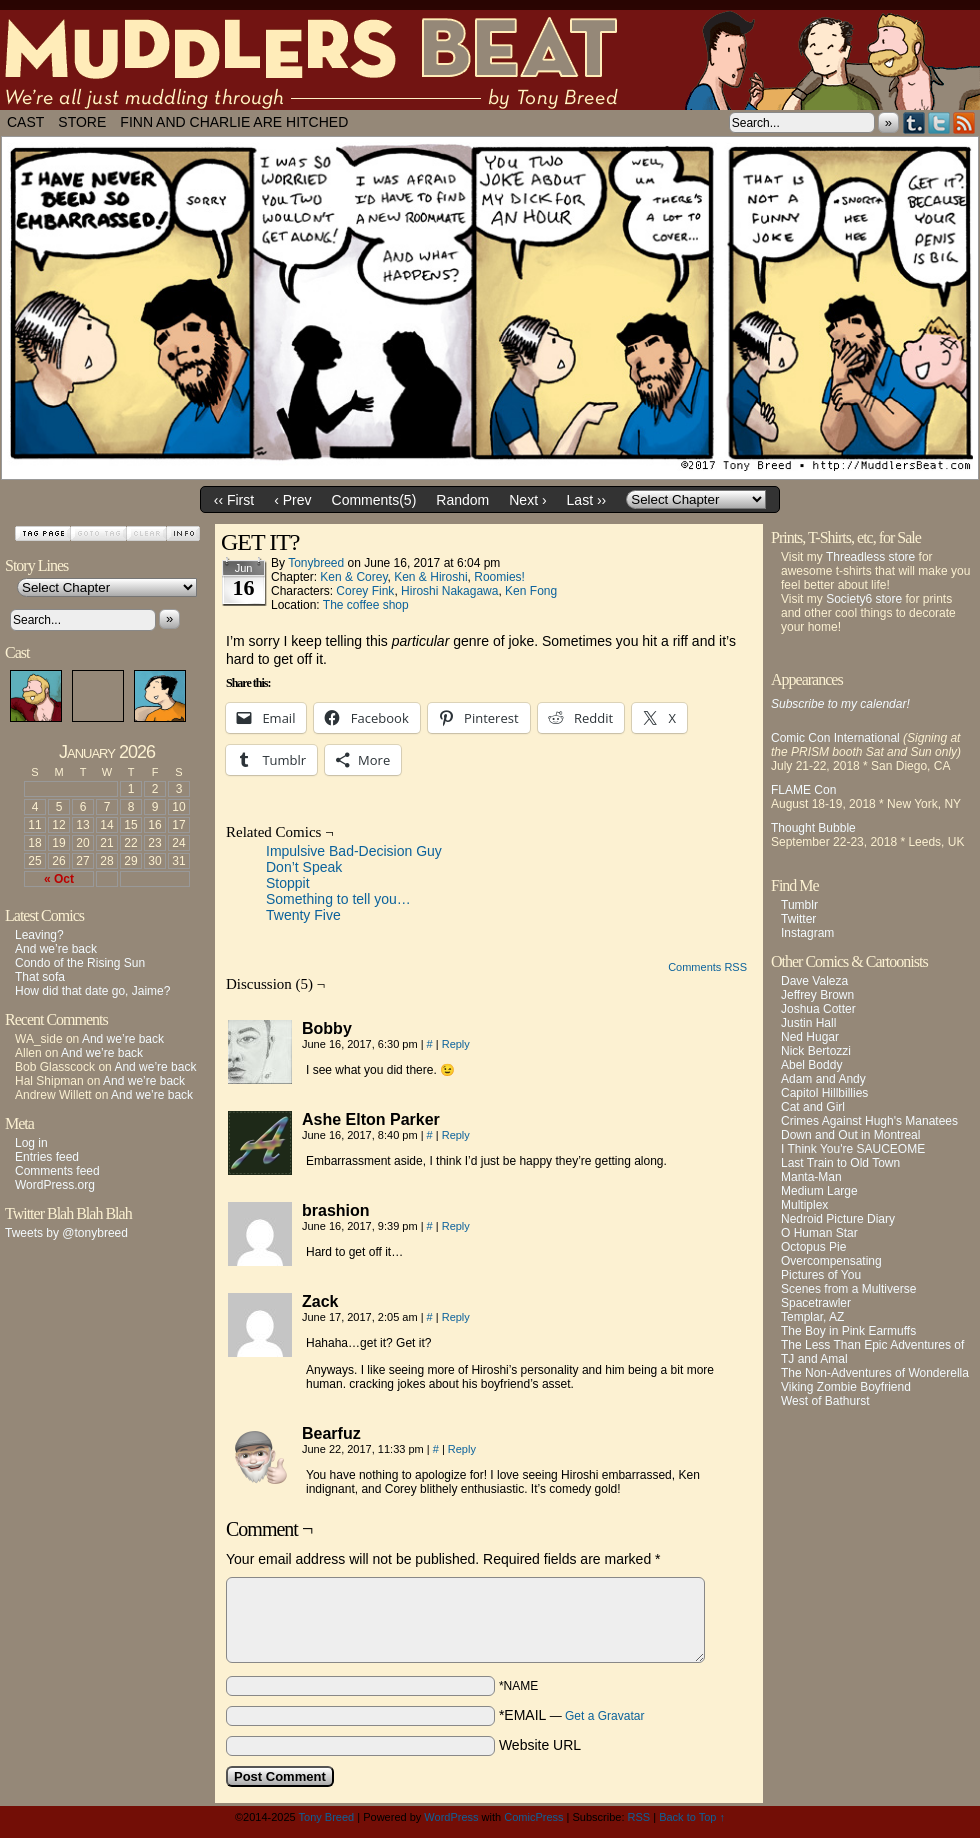 This screenshot has width=980, height=1838. I want to click on *EMAIL, so click(572, 1715).